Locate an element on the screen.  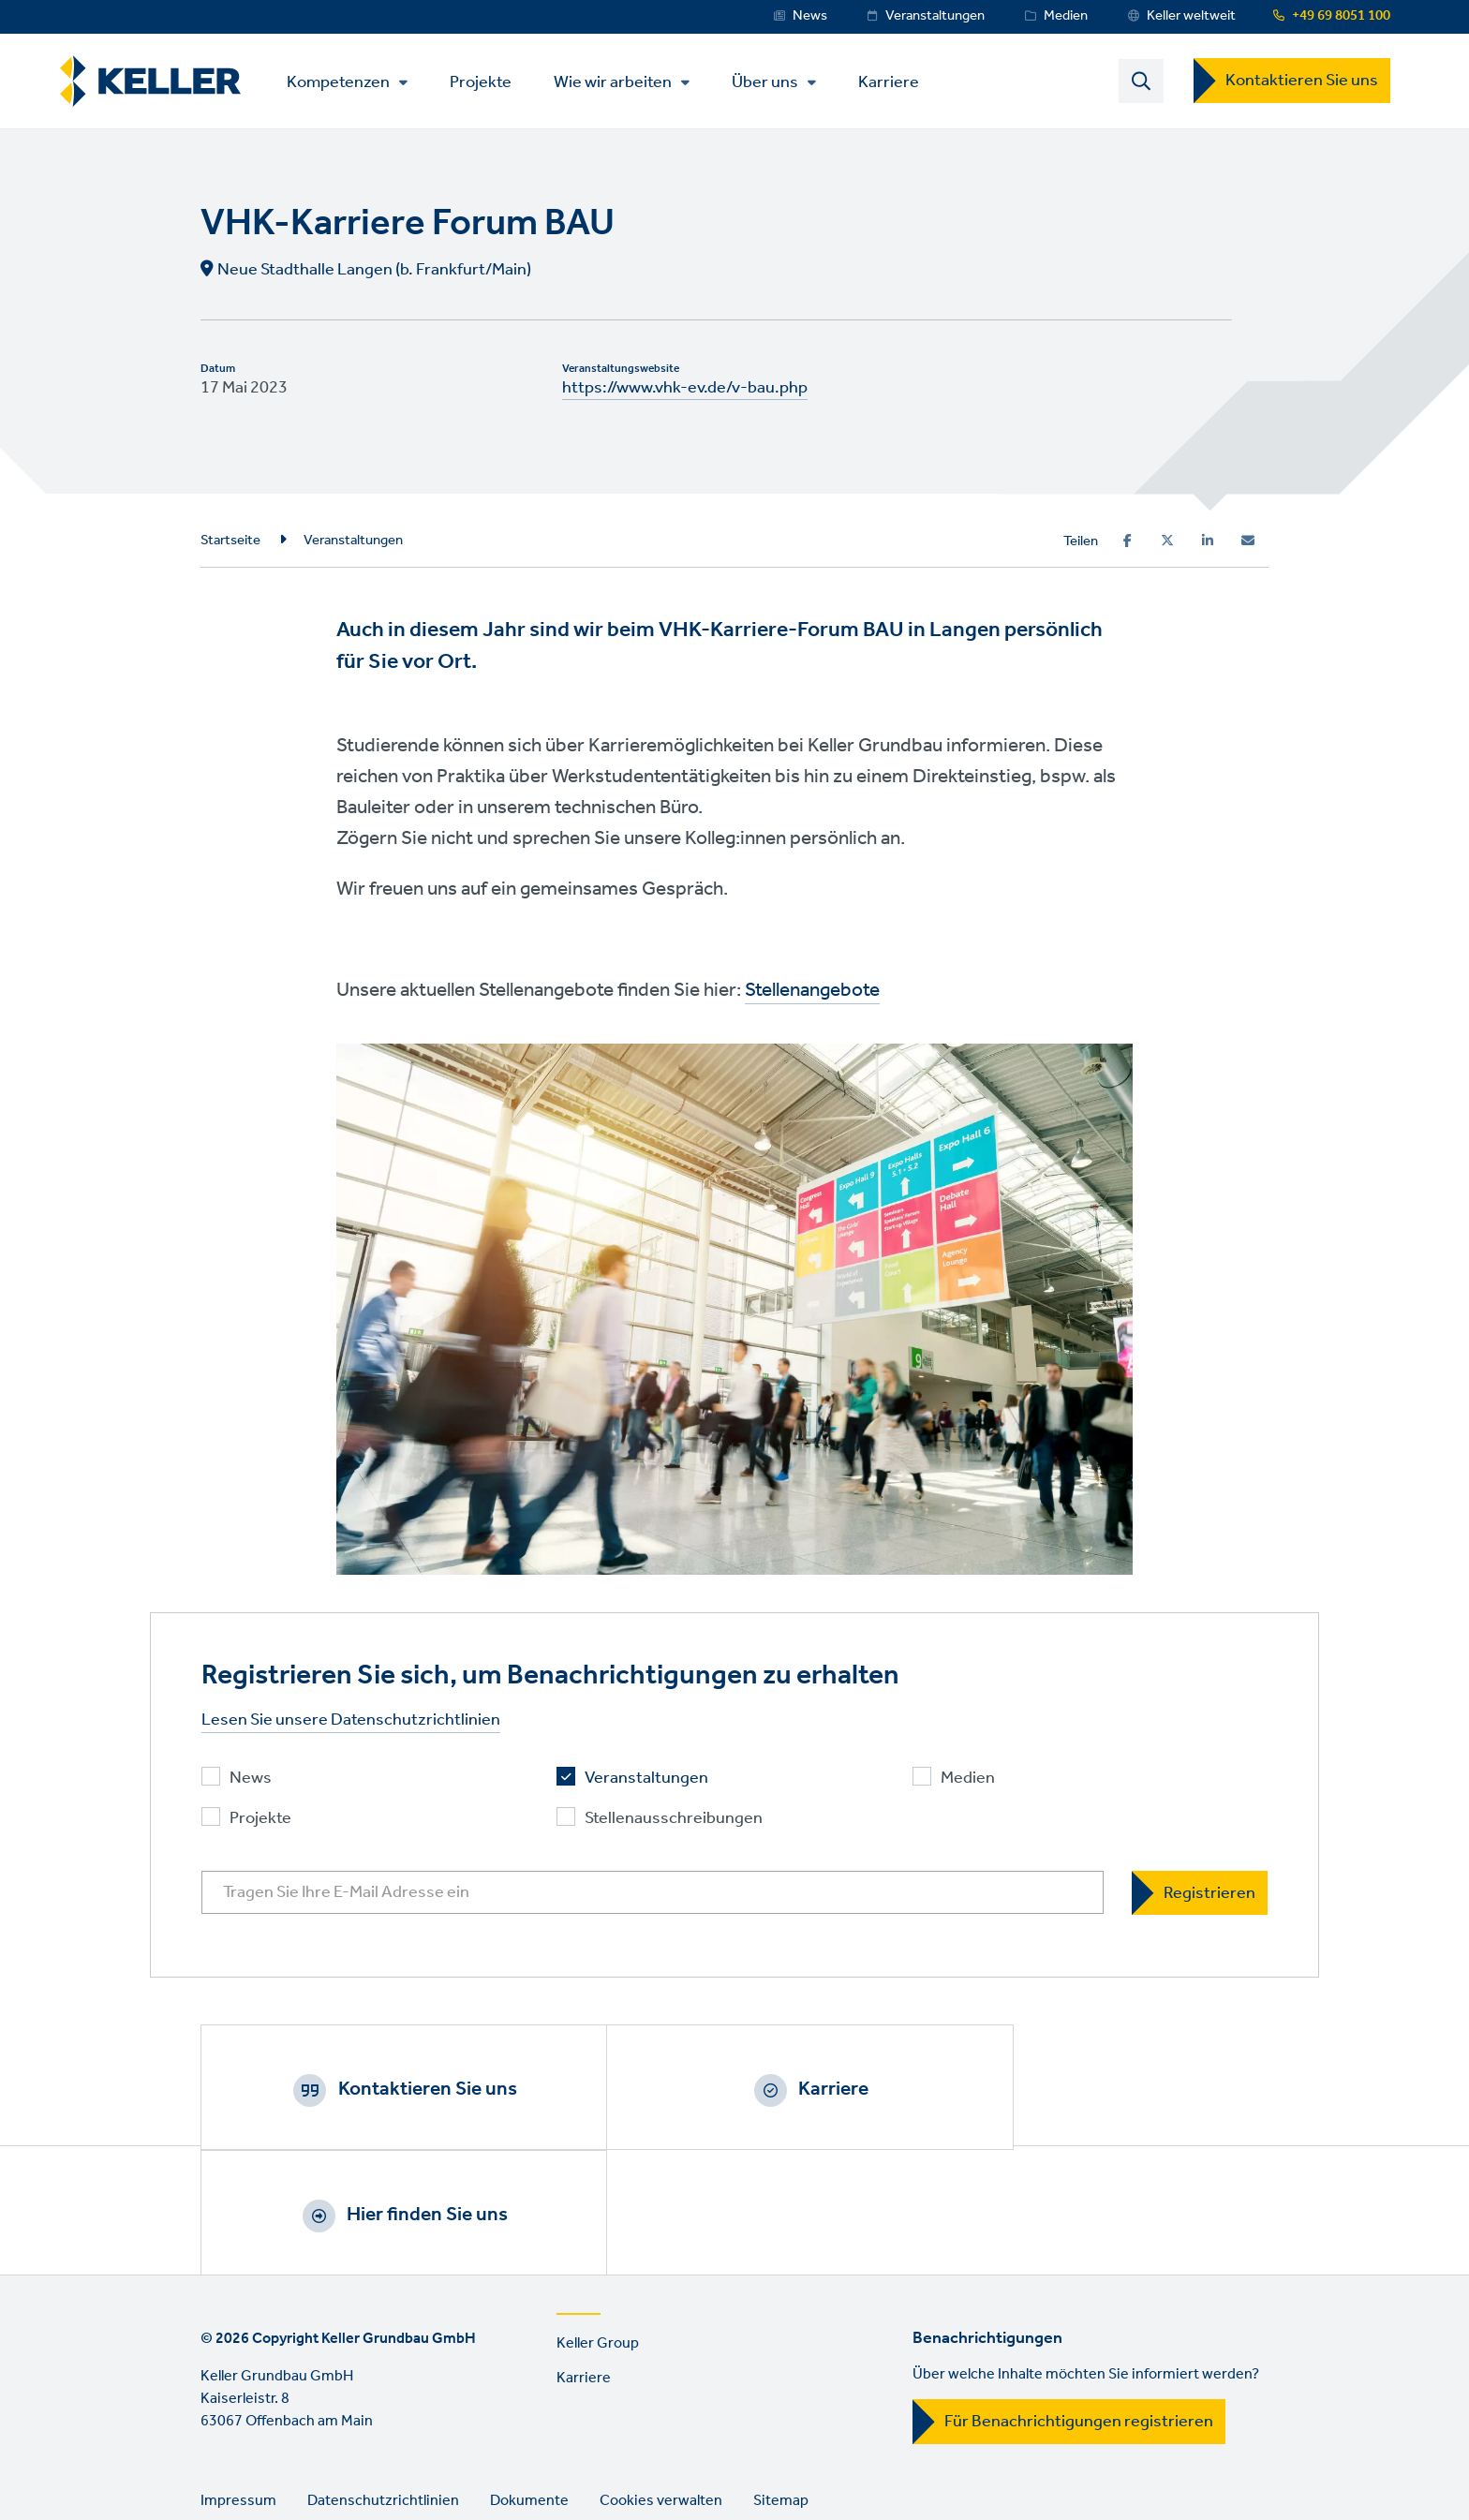
Hier finden Sie uns is located at coordinates (1113, 2091).